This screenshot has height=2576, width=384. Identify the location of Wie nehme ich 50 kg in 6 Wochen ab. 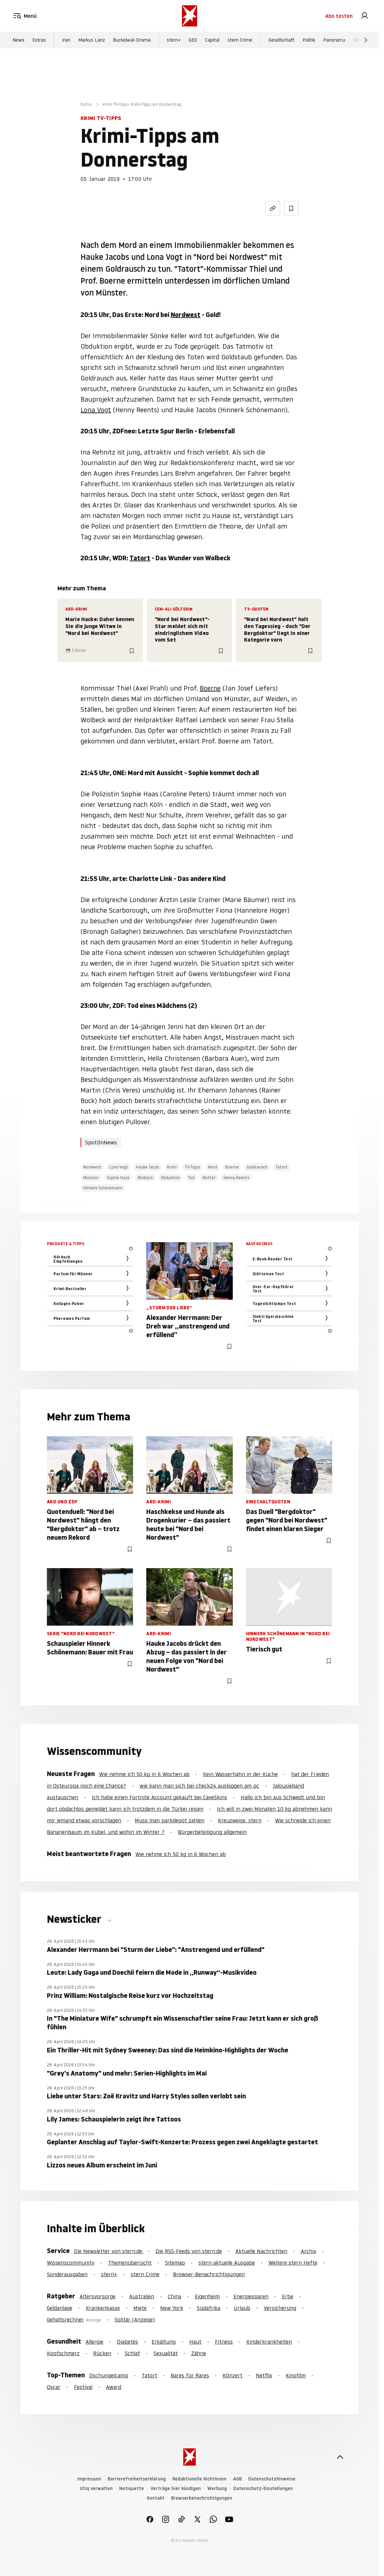
(144, 1774).